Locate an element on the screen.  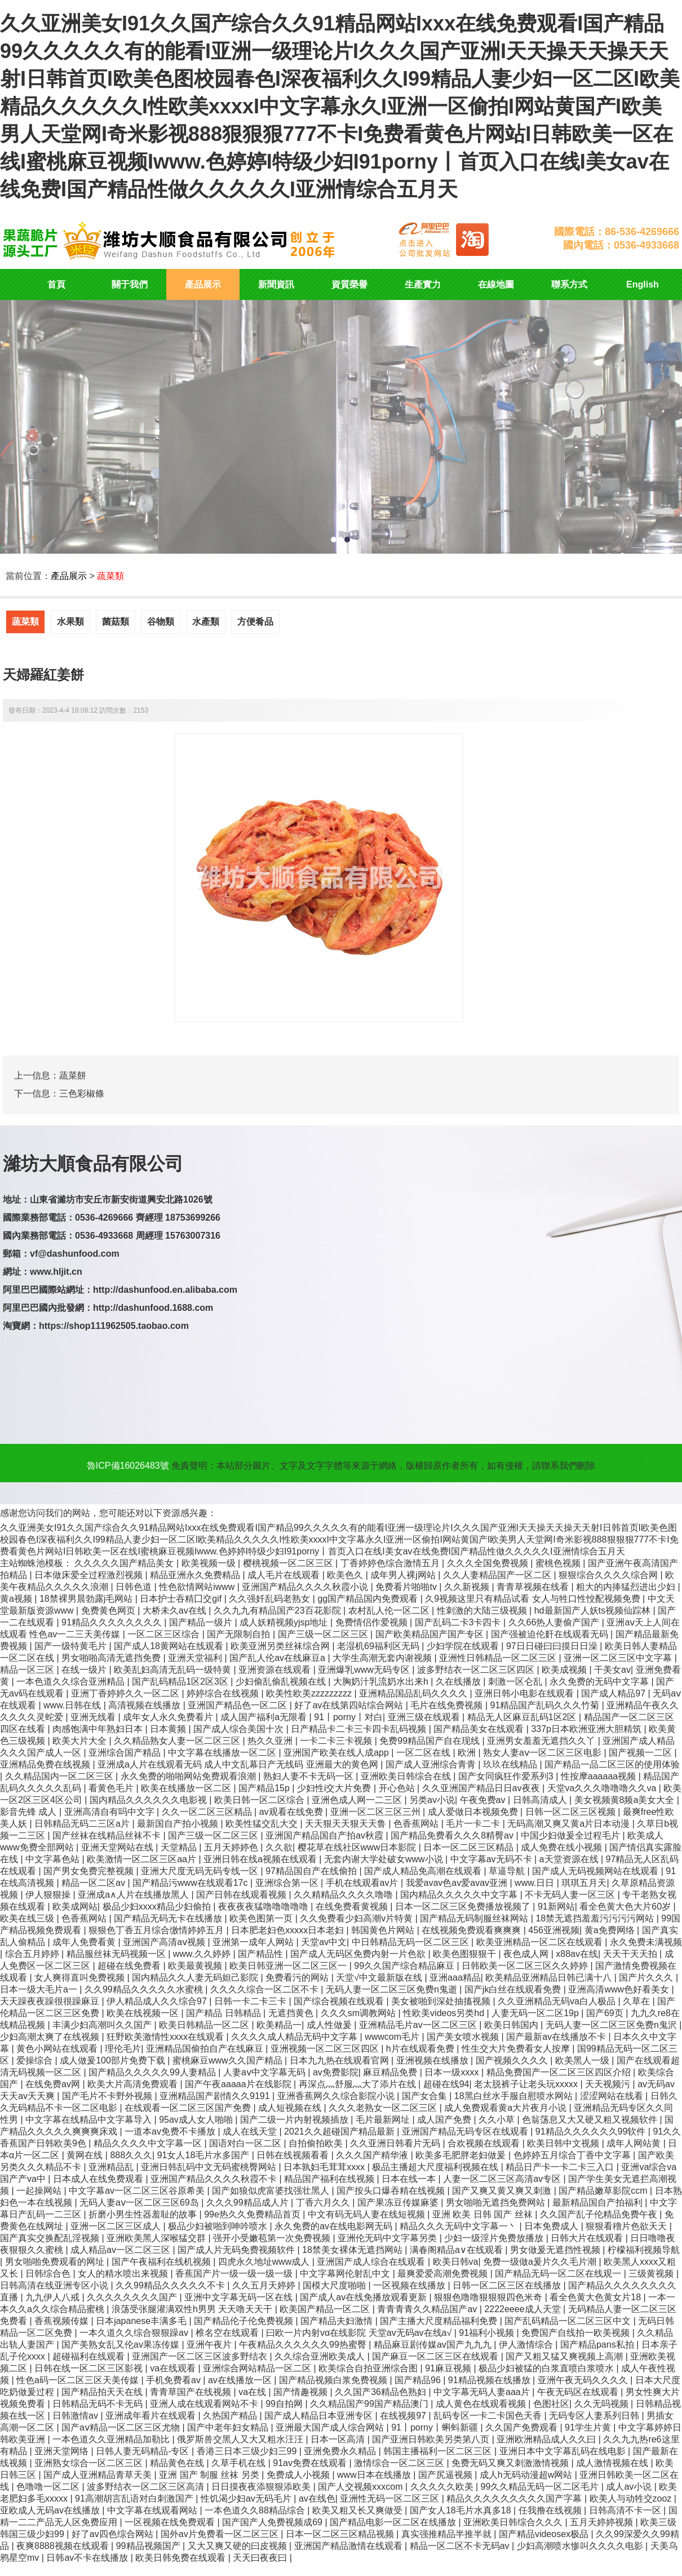
椎名空在线观看 is located at coordinates (228, 2333).